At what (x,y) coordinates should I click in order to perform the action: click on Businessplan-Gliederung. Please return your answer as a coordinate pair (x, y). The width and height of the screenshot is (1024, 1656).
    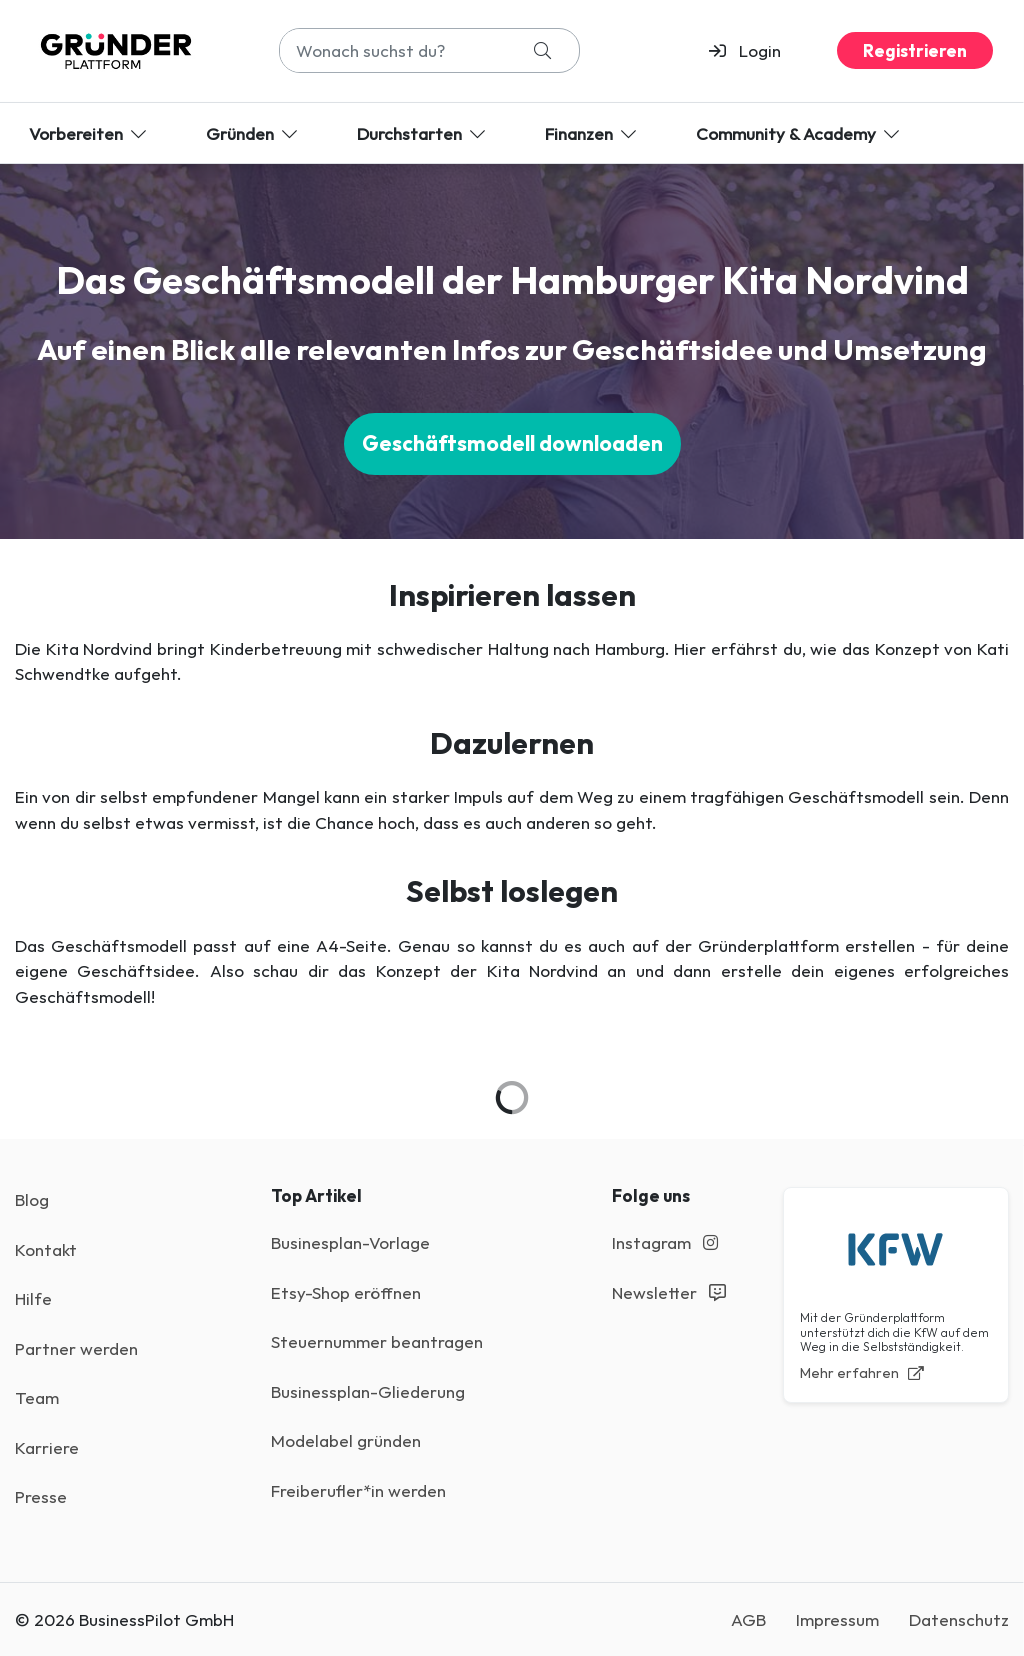
    Looking at the image, I should click on (368, 1391).